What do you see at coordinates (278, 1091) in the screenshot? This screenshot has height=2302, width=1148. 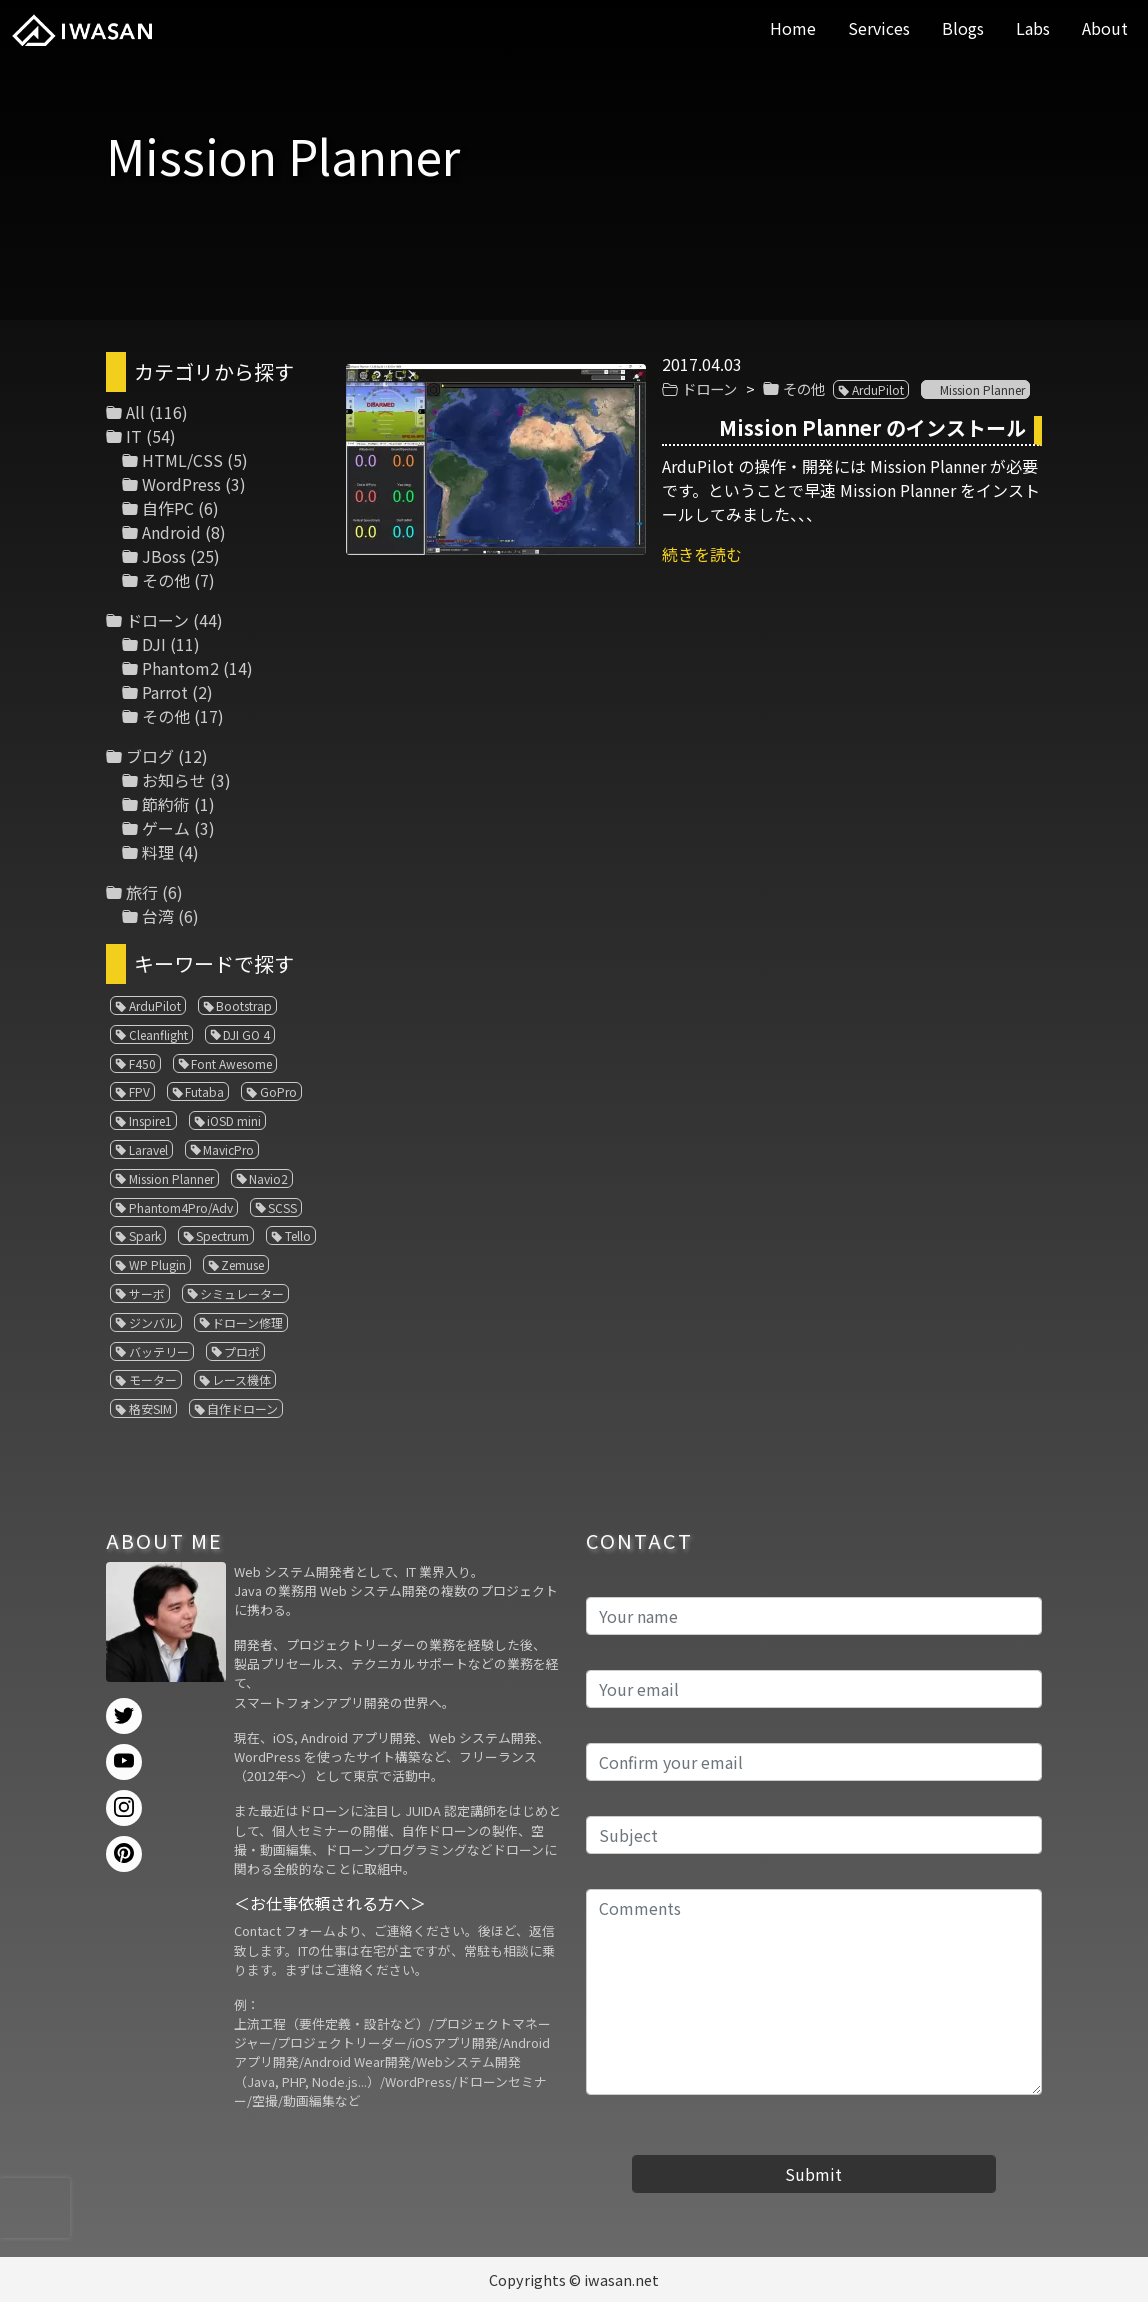 I see `GoPro [GoPro (4個の項目)]` at bounding box center [278, 1091].